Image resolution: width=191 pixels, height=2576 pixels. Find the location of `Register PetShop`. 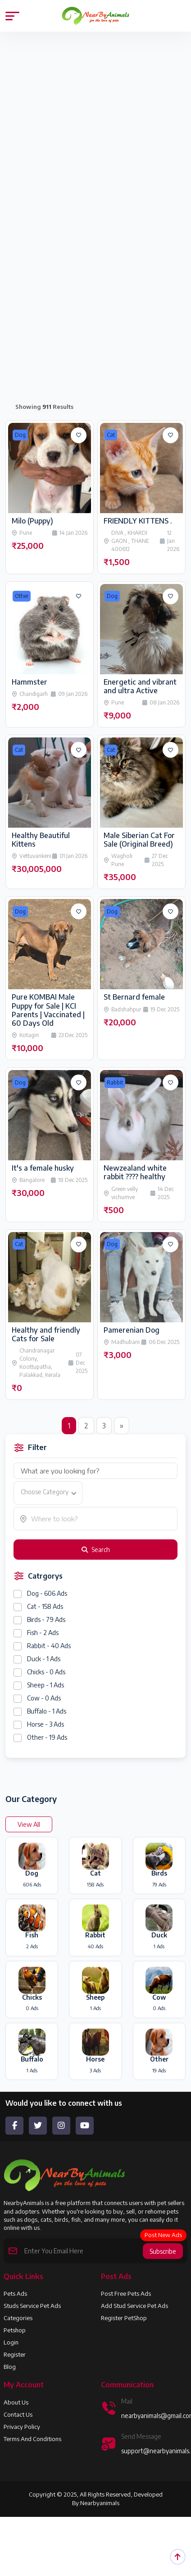

Register PetShop is located at coordinates (124, 2317).